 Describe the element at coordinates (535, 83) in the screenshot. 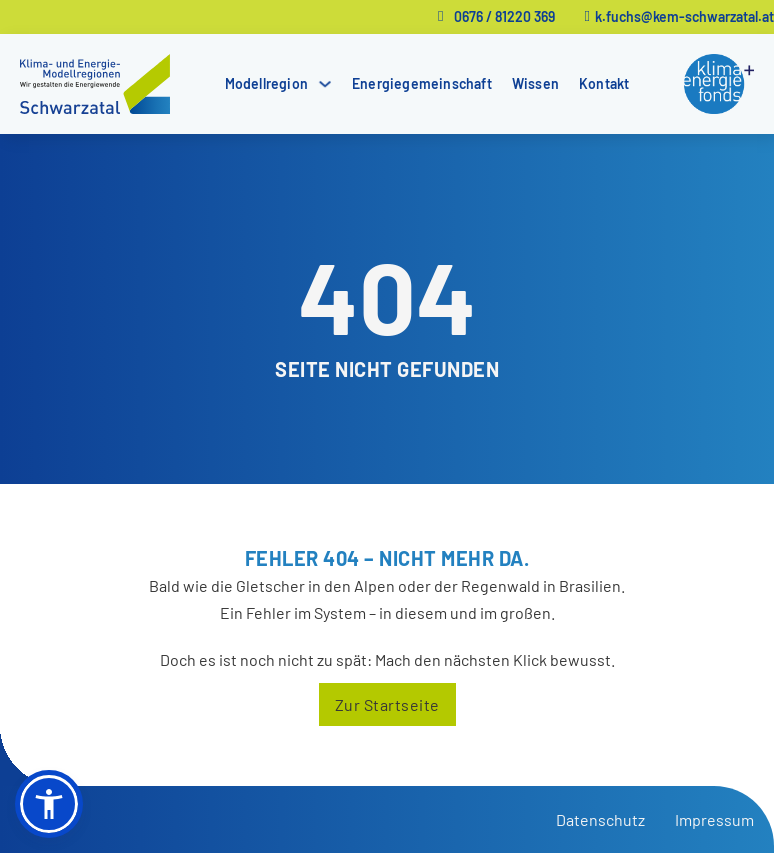

I see `Wissen` at that location.